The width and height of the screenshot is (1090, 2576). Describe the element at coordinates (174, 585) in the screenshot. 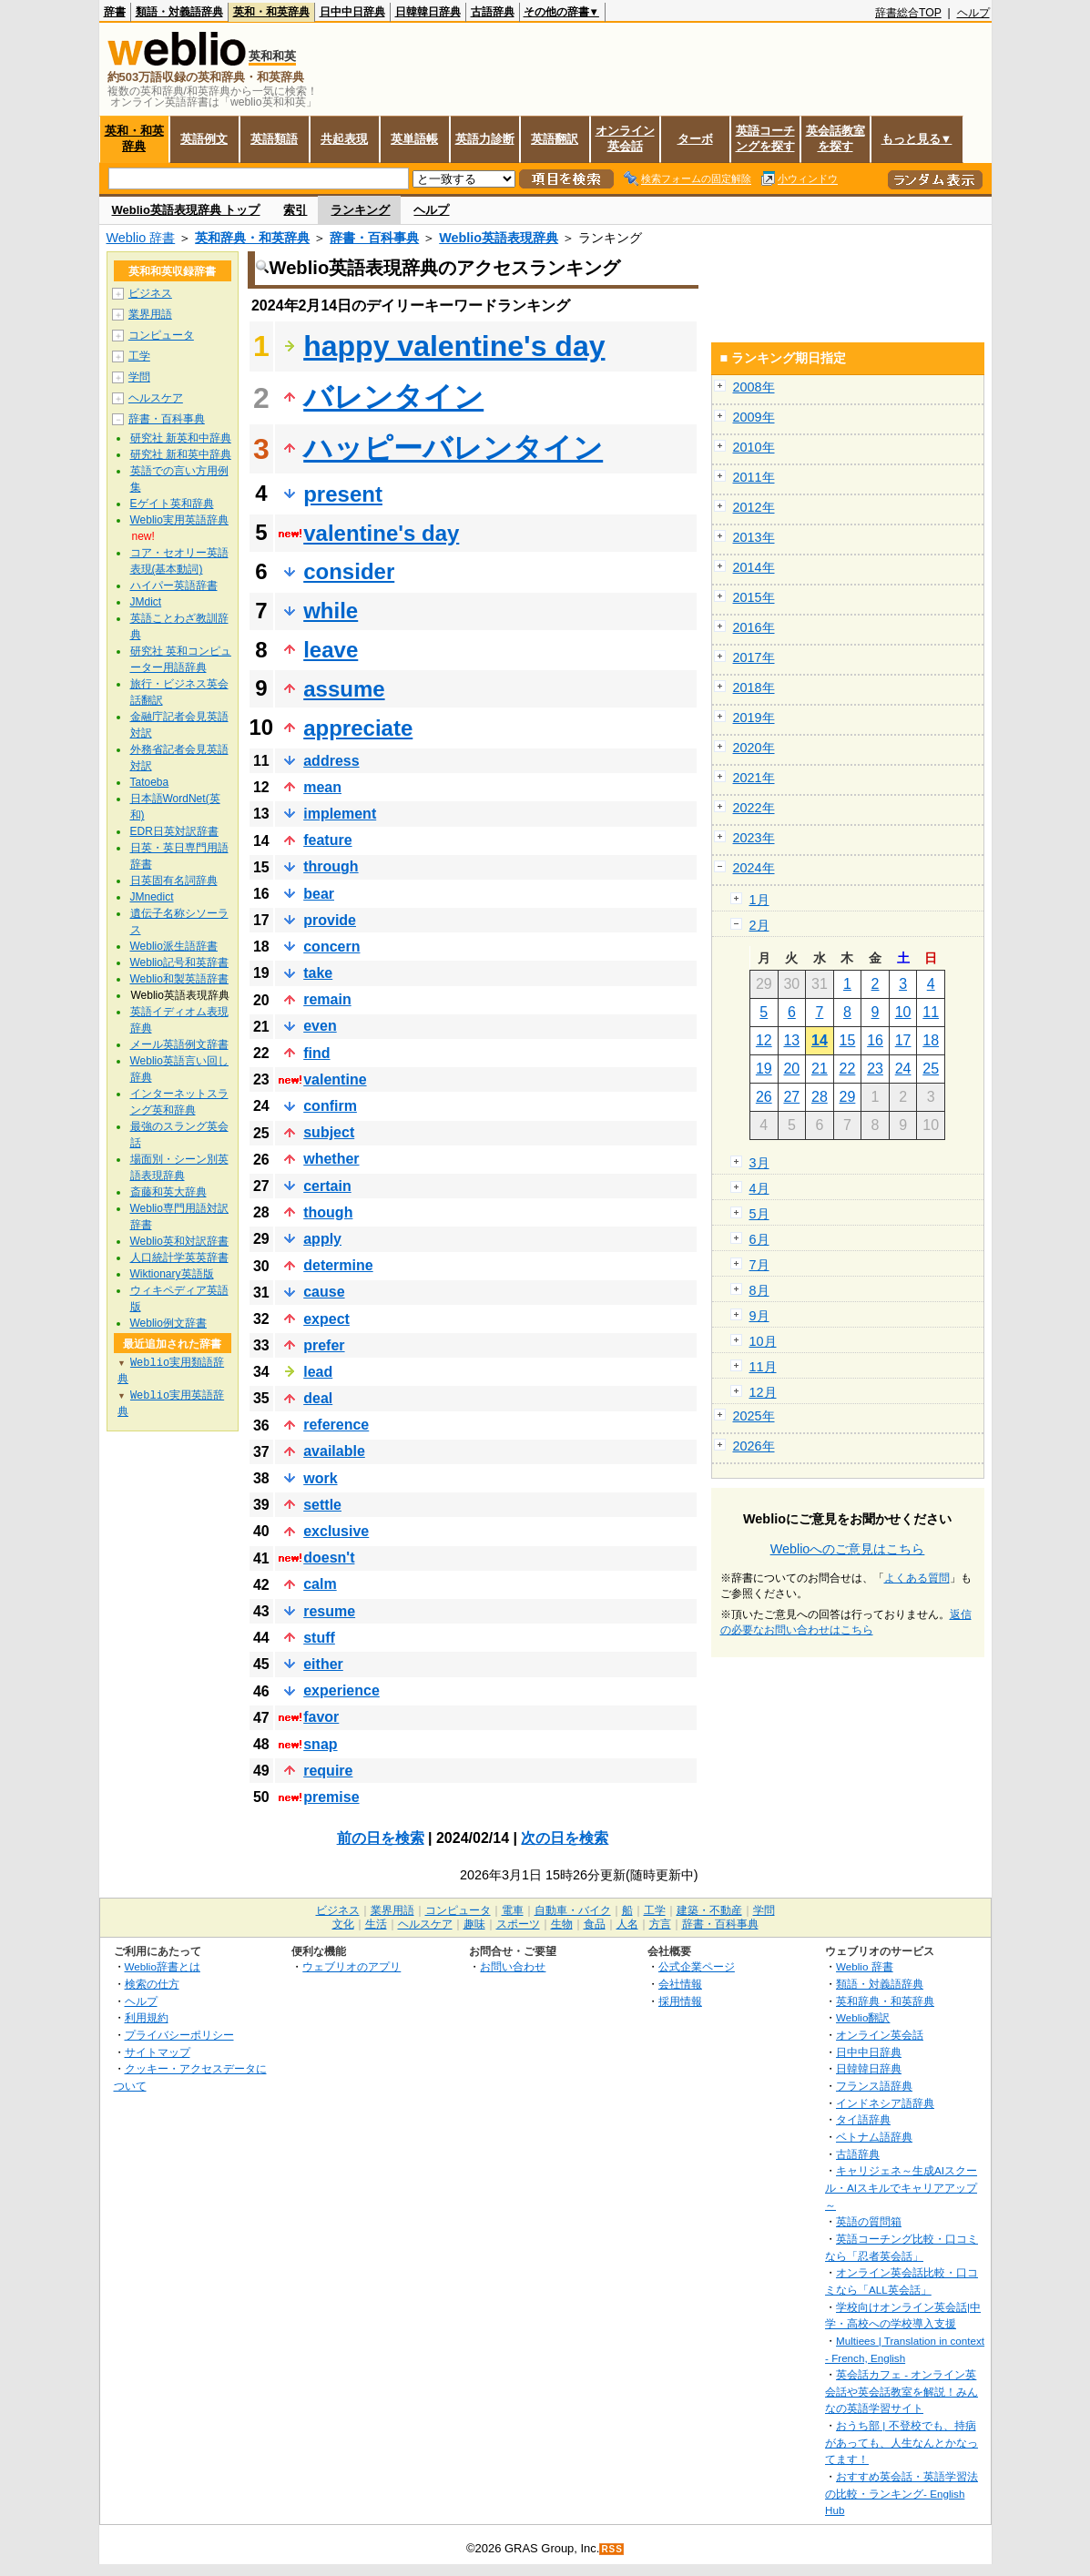

I see `ハイパー英語辞書` at that location.